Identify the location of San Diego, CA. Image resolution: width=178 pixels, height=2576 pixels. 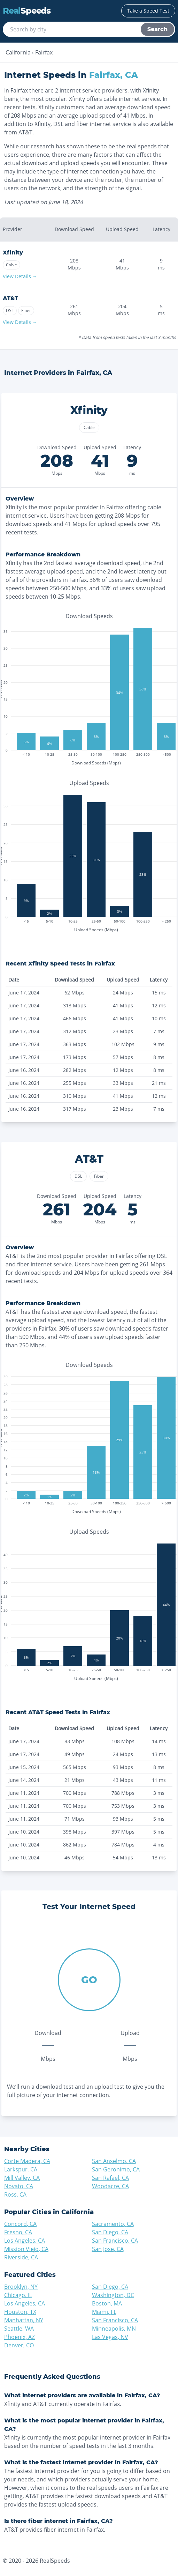
(110, 2232).